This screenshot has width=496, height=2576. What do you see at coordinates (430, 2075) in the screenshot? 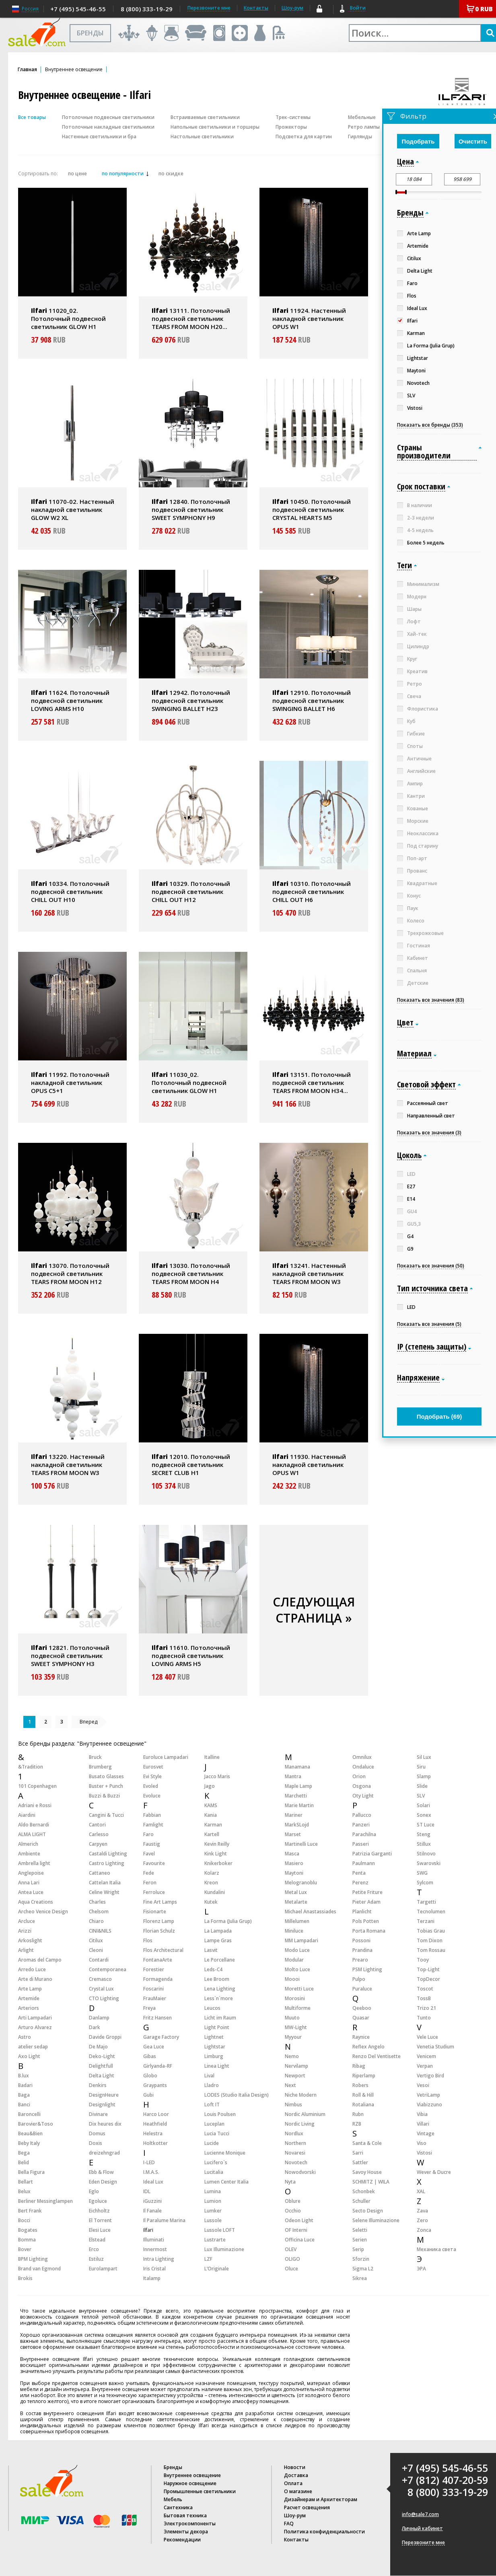
I see `Vertigo Bird` at bounding box center [430, 2075].